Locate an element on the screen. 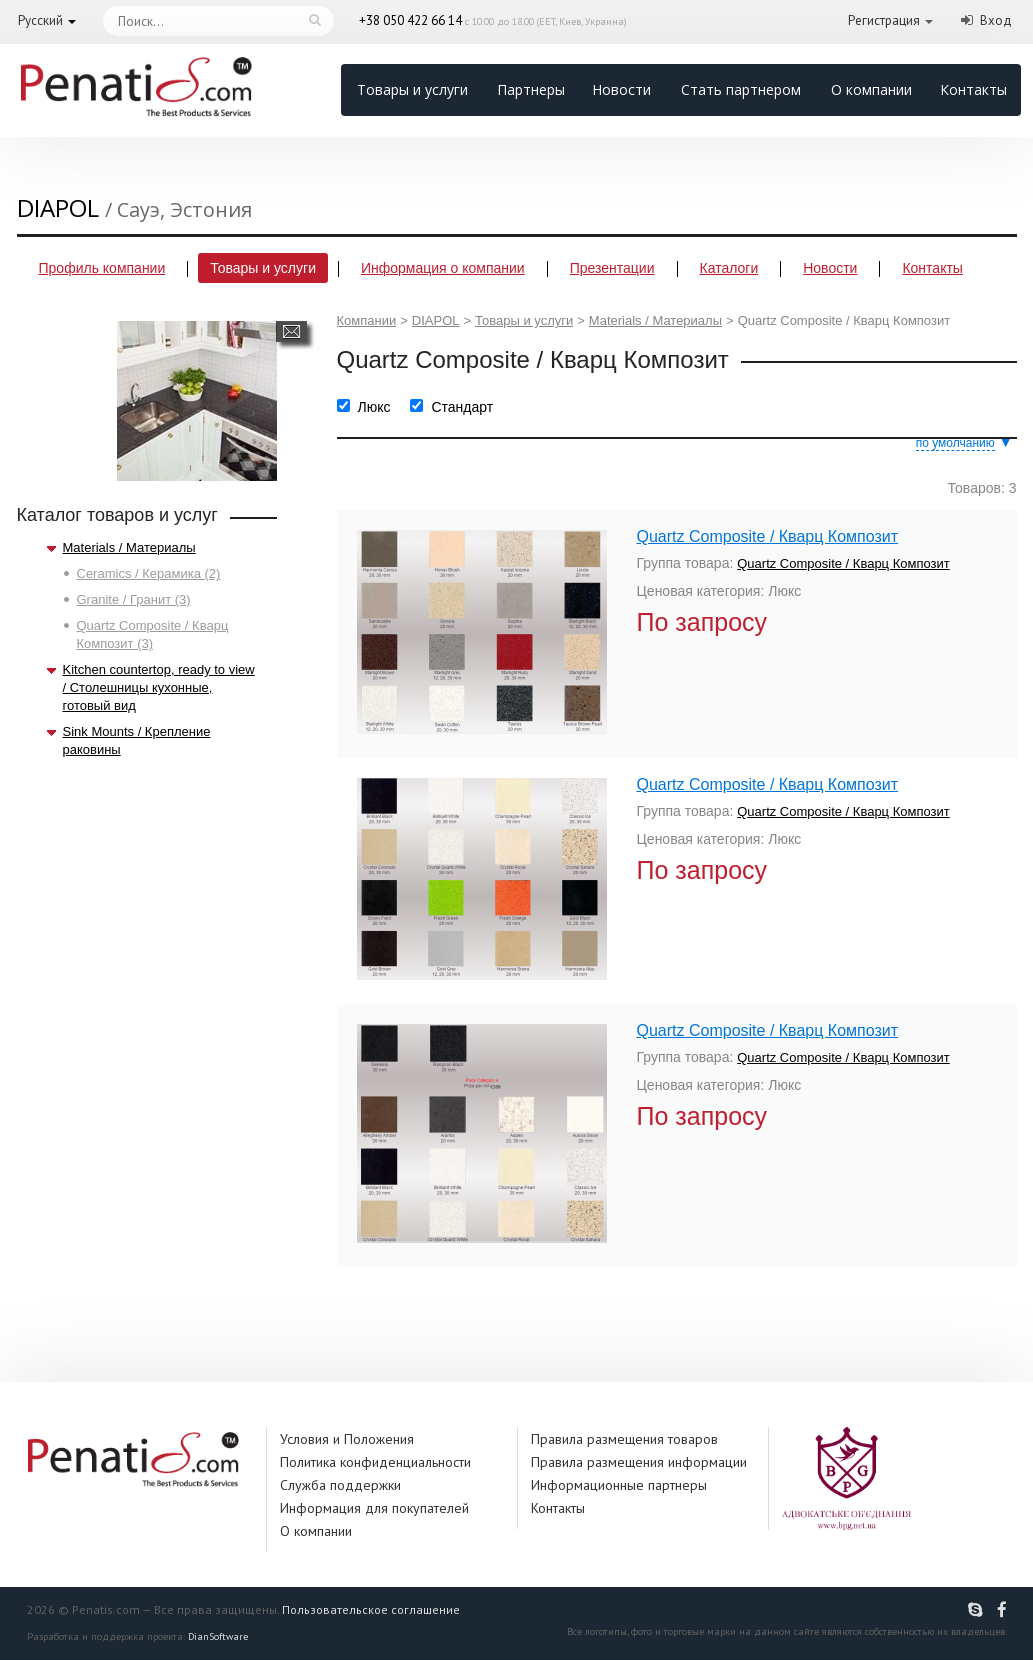  Пользовательское соглашение is located at coordinates (371, 1609).